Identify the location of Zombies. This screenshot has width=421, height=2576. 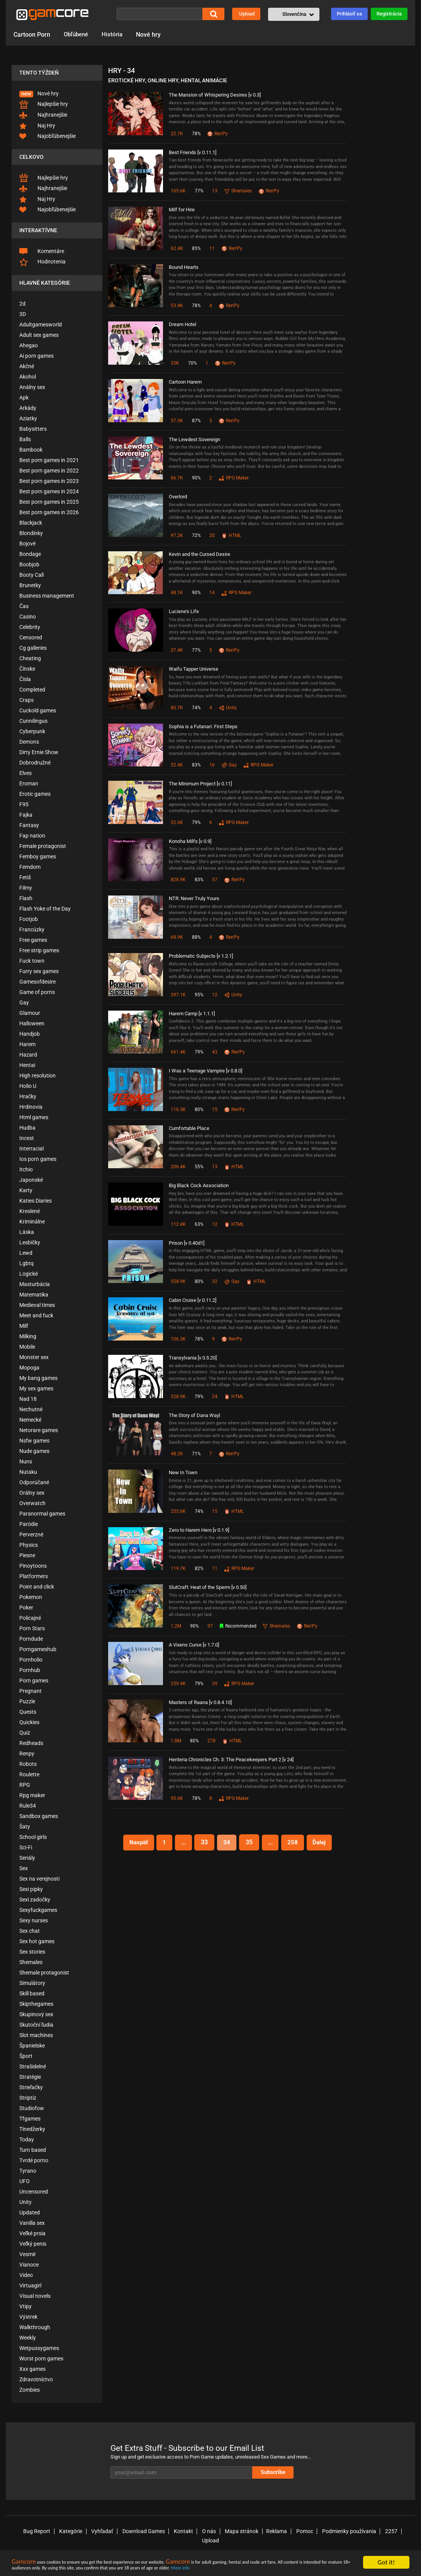
(29, 2390).